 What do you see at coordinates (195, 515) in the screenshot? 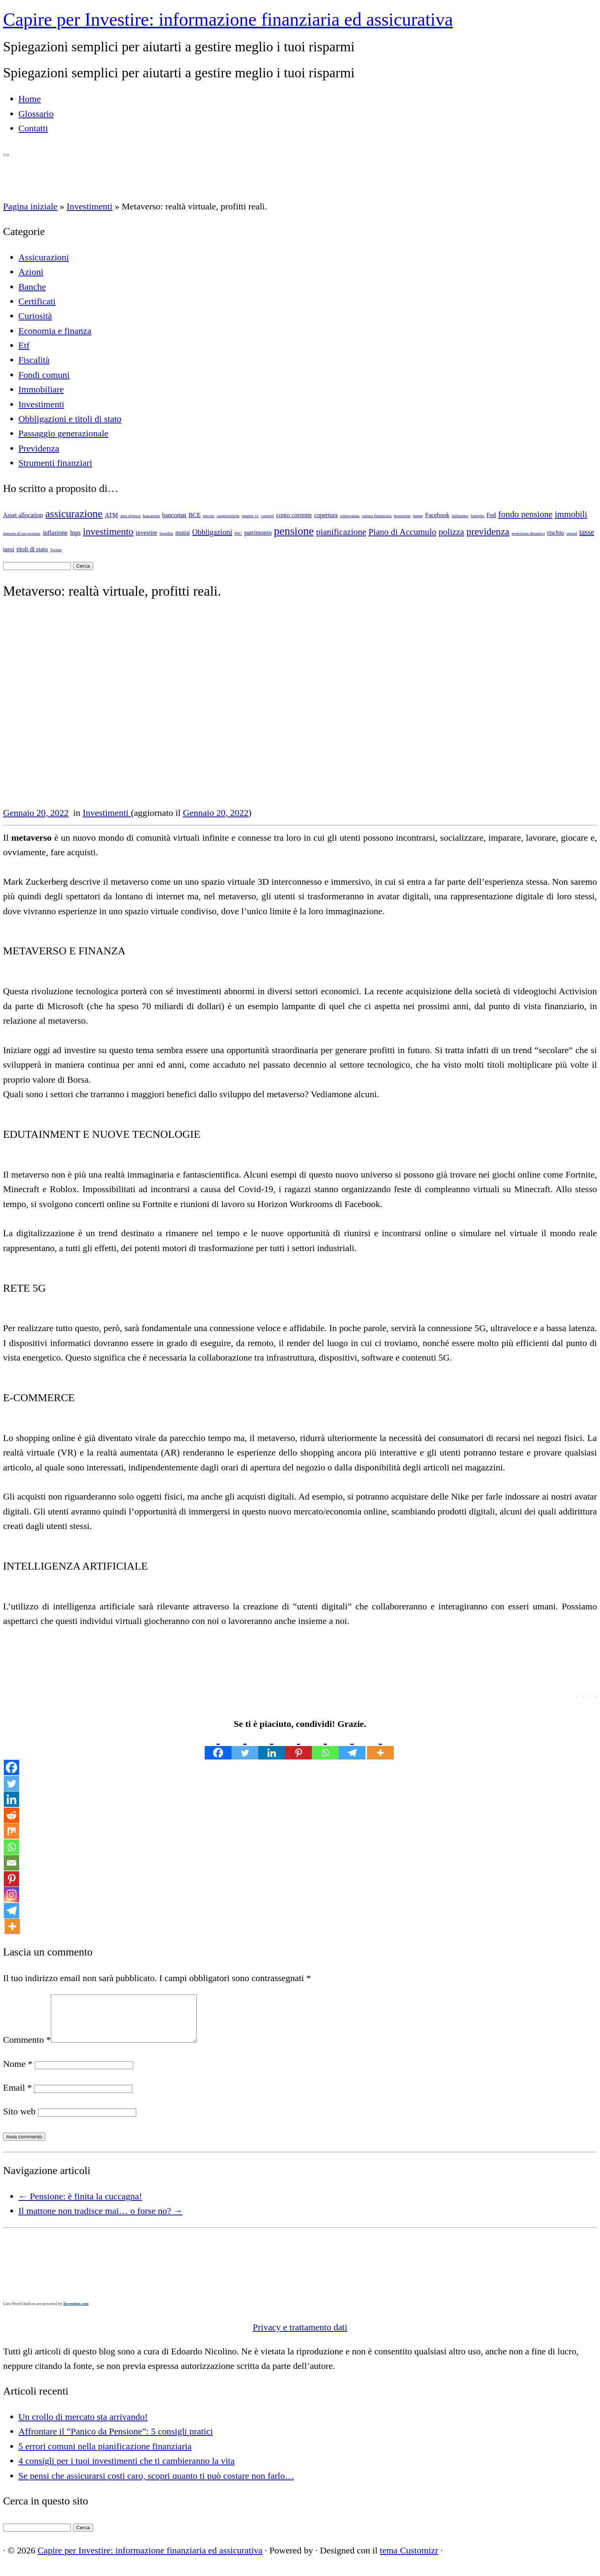
I see `BCE [BCE (2 elementi)]` at bounding box center [195, 515].